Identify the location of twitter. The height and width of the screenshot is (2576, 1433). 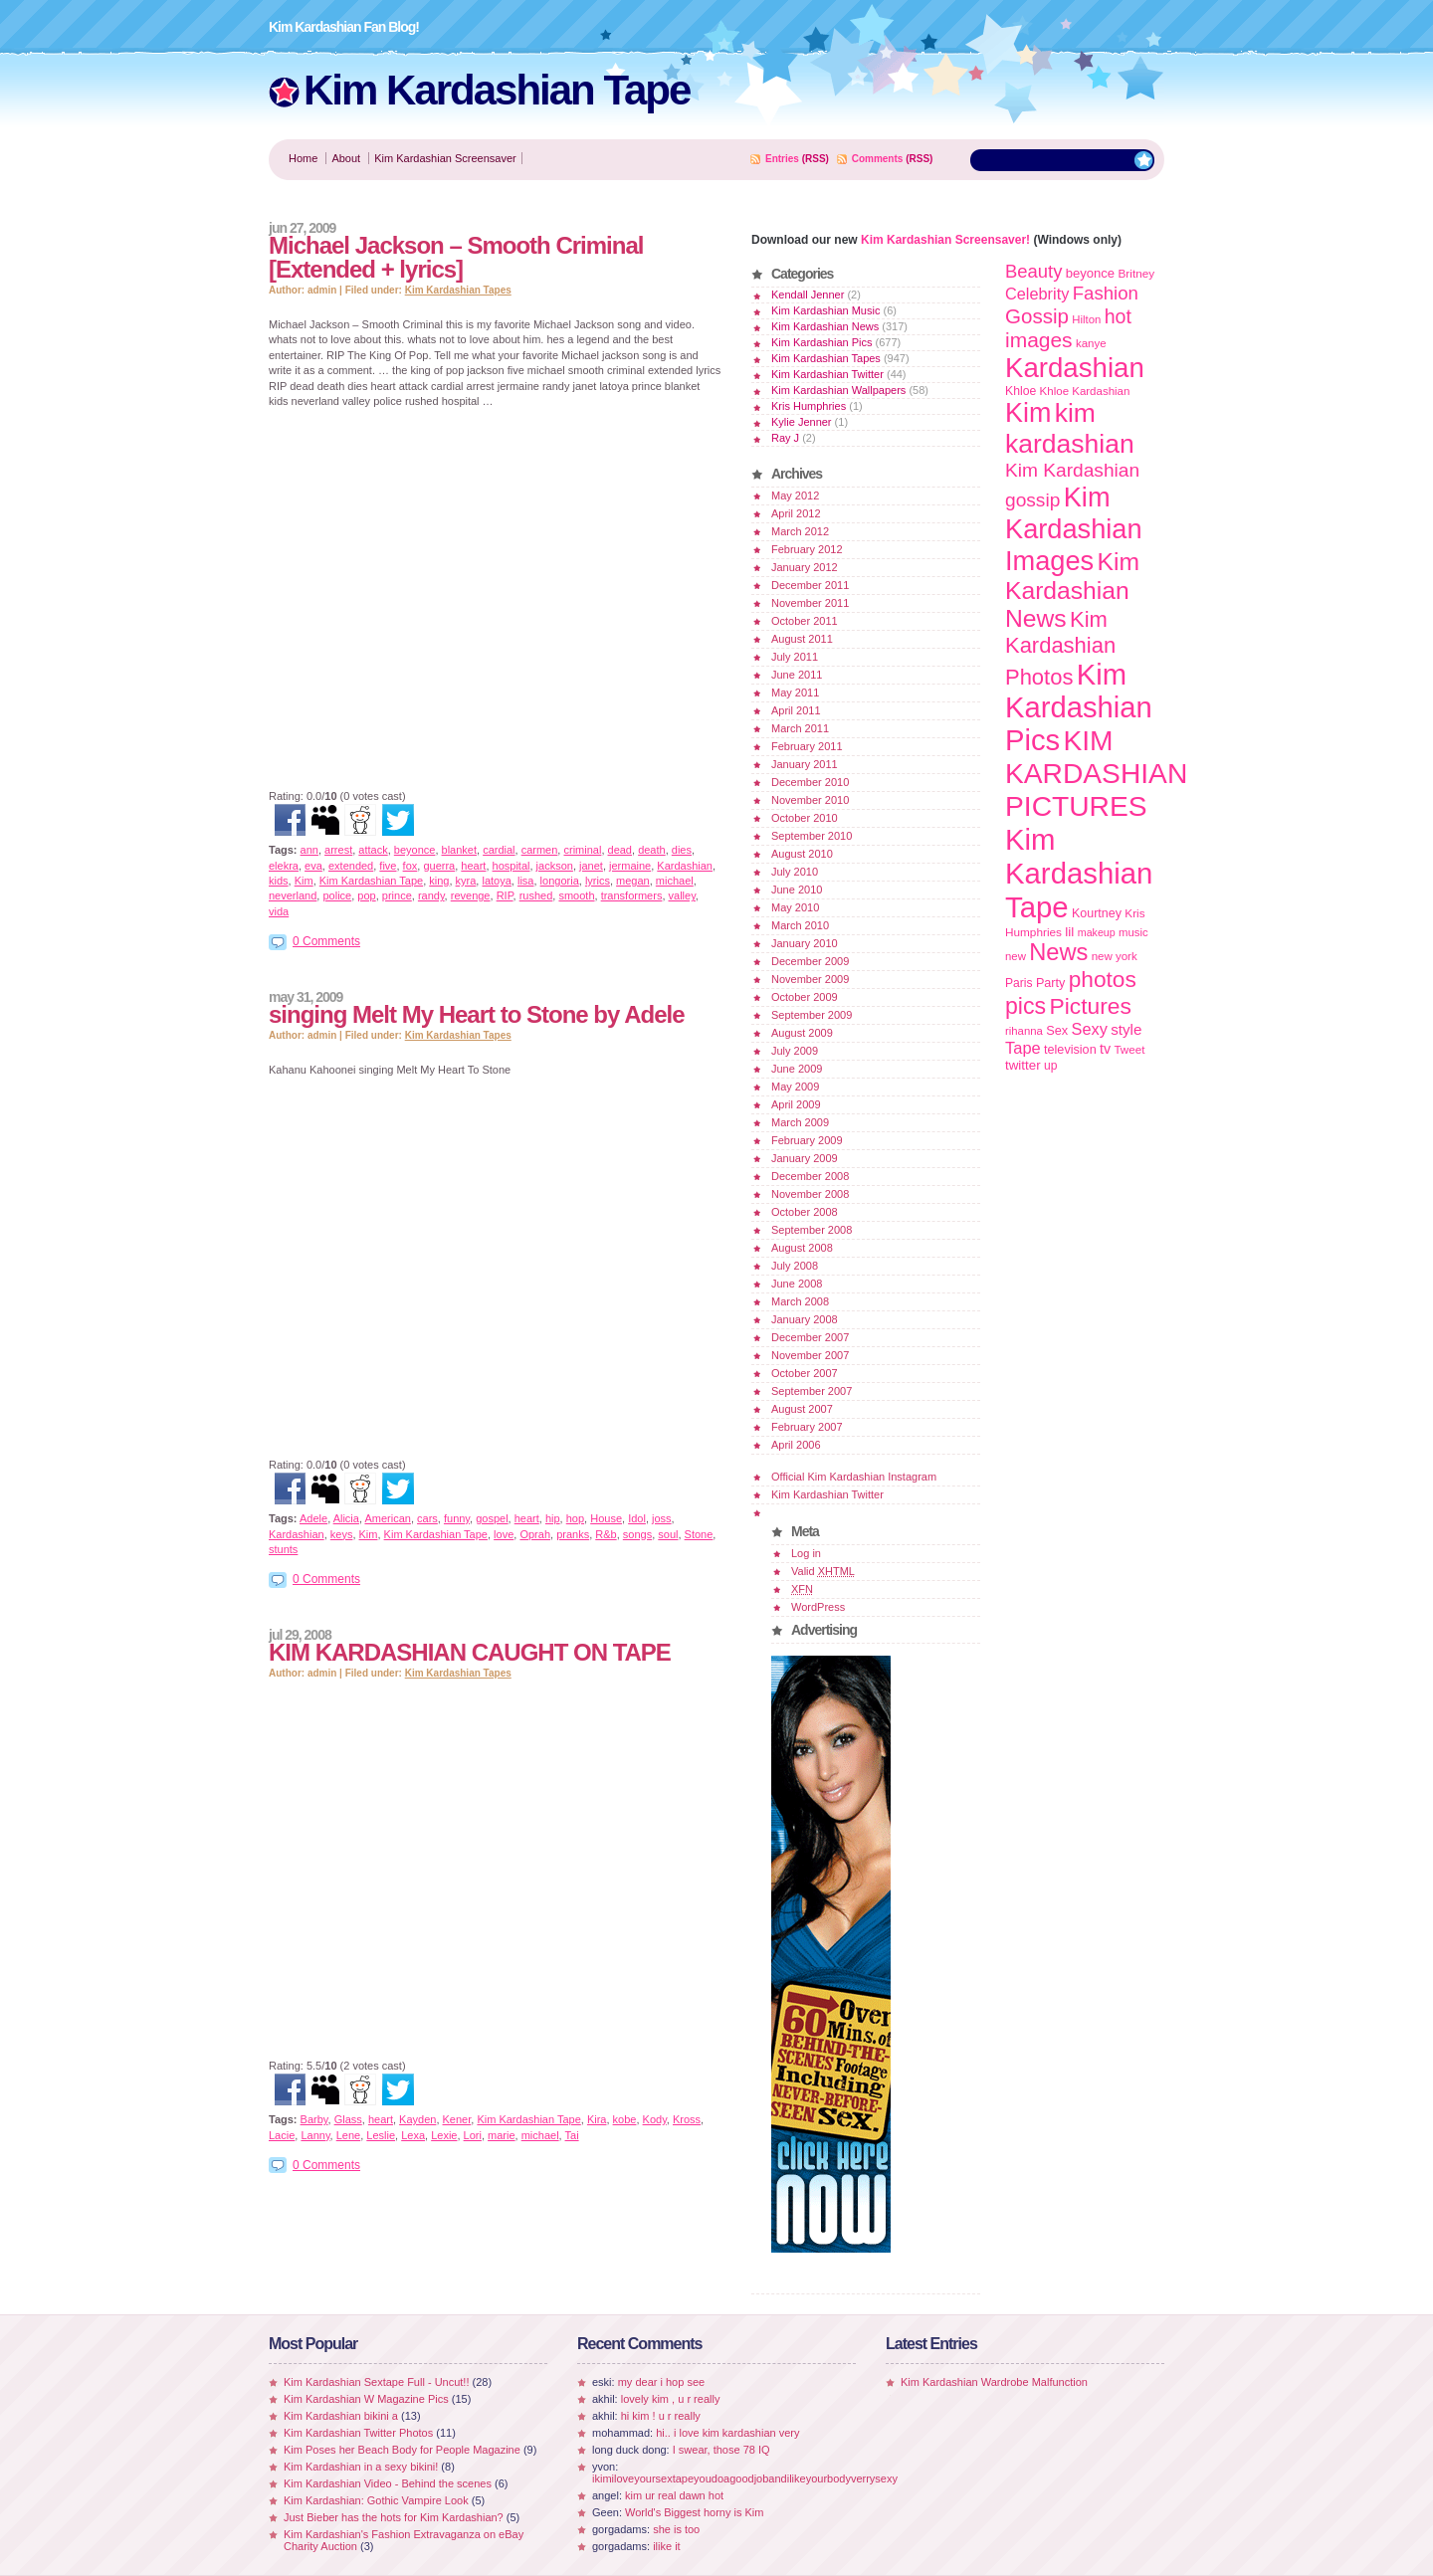
(1023, 1065).